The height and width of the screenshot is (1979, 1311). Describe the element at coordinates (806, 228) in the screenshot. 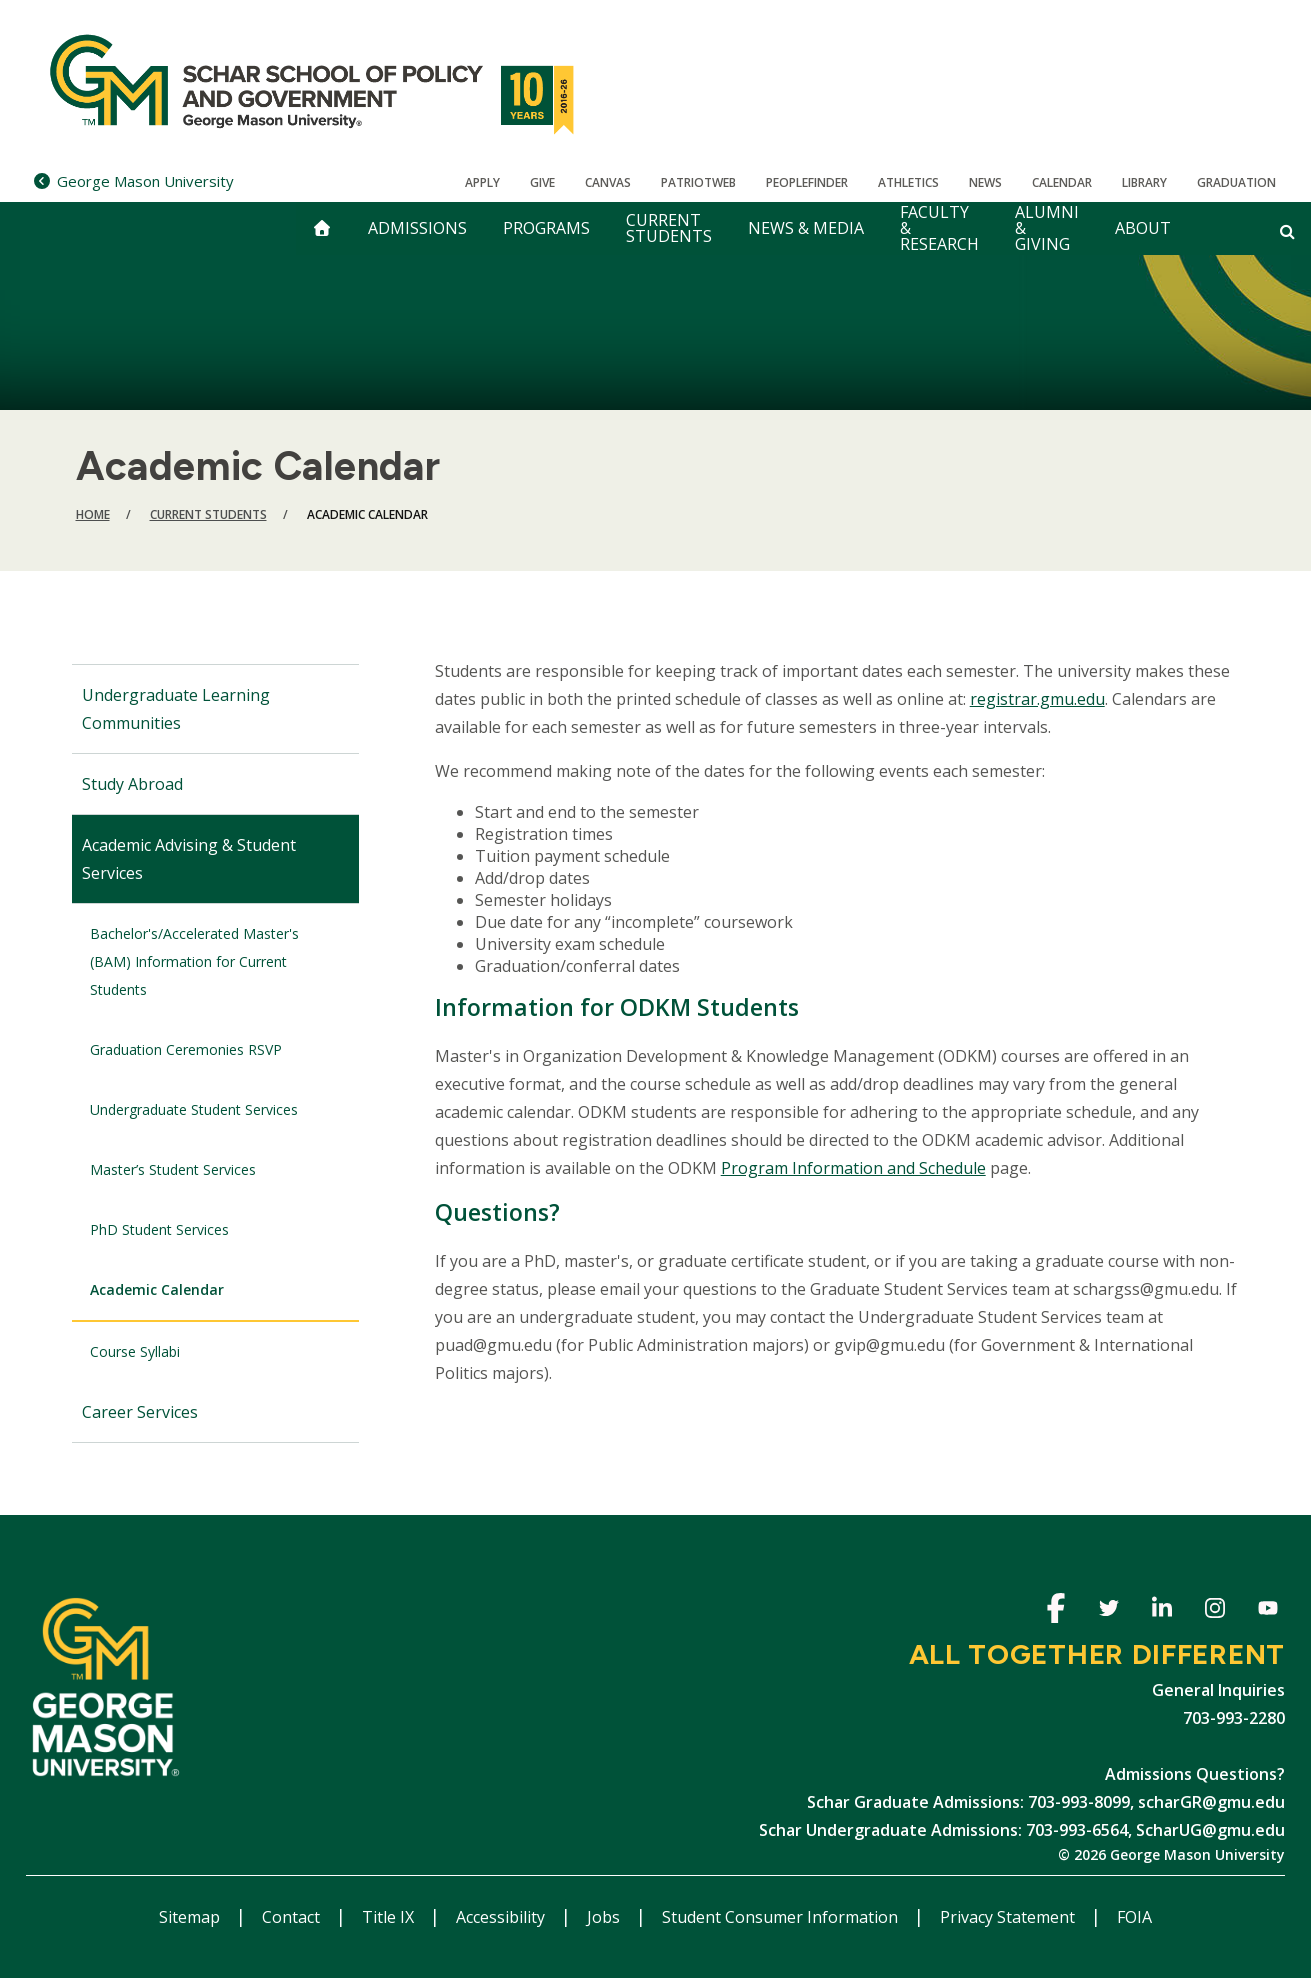

I see `News & Media` at that location.